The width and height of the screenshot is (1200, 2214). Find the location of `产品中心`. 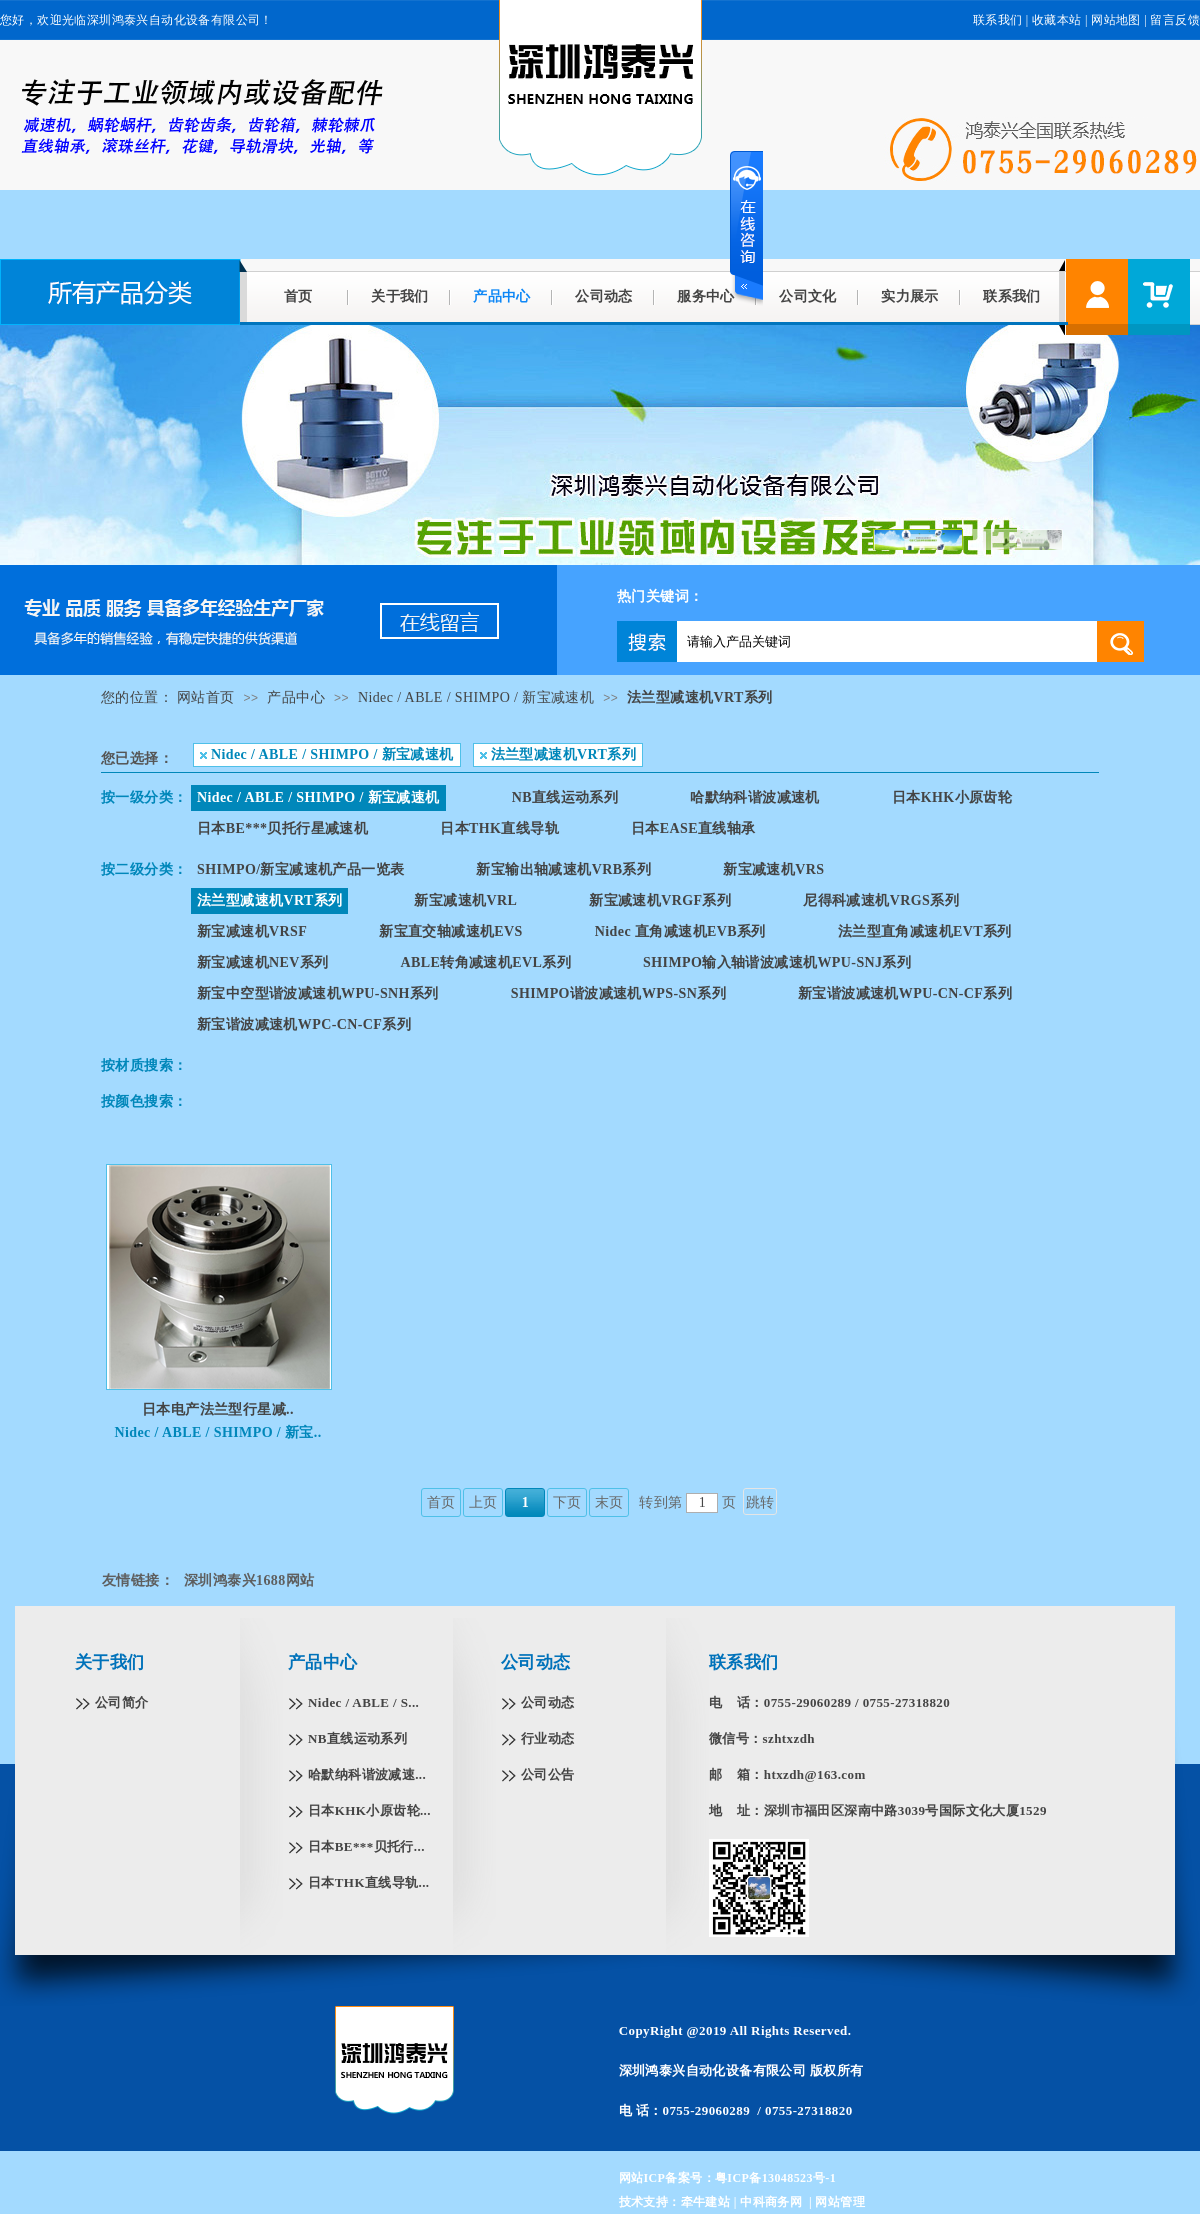

产品中心 is located at coordinates (502, 296).